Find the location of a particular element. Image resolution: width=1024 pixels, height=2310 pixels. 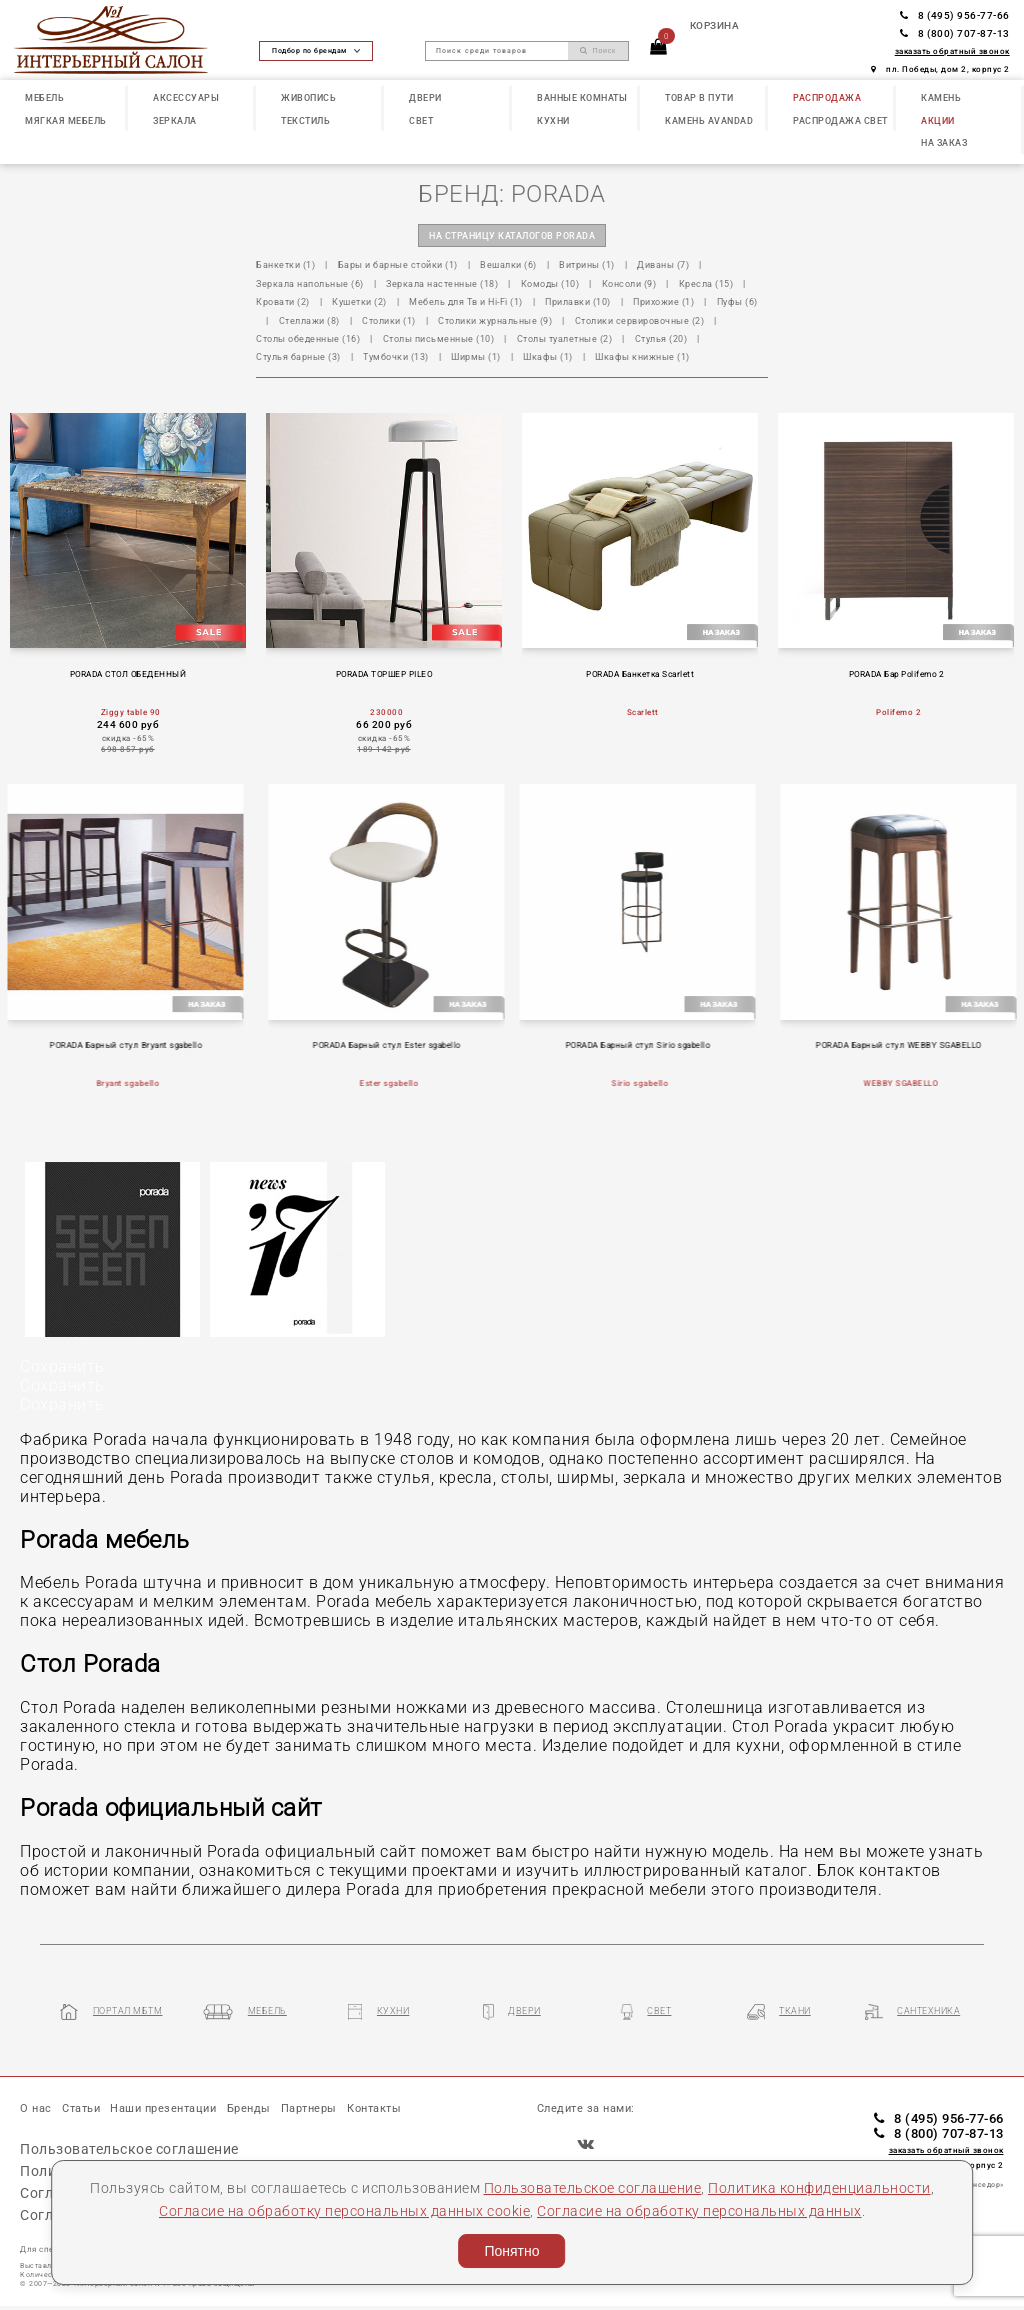

8 (495) 956-77-66 is located at coordinates (955, 15).